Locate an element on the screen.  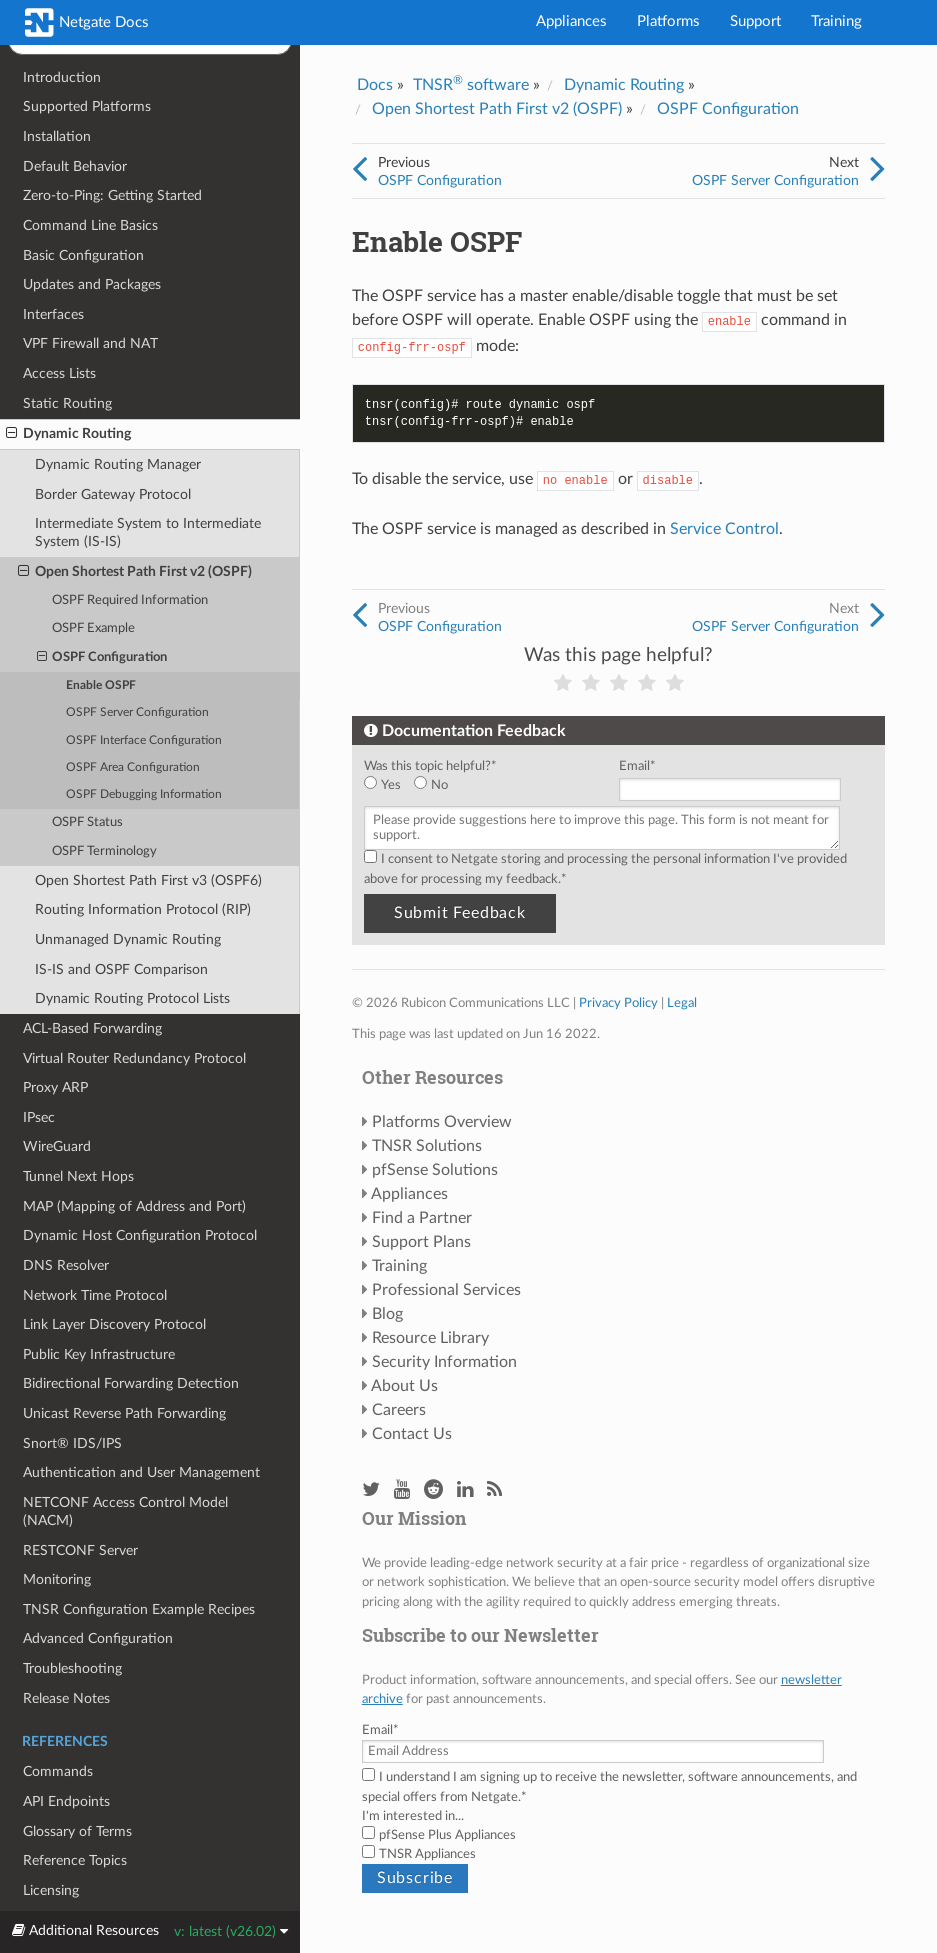
Command Line Basics is located at coordinates (90, 225).